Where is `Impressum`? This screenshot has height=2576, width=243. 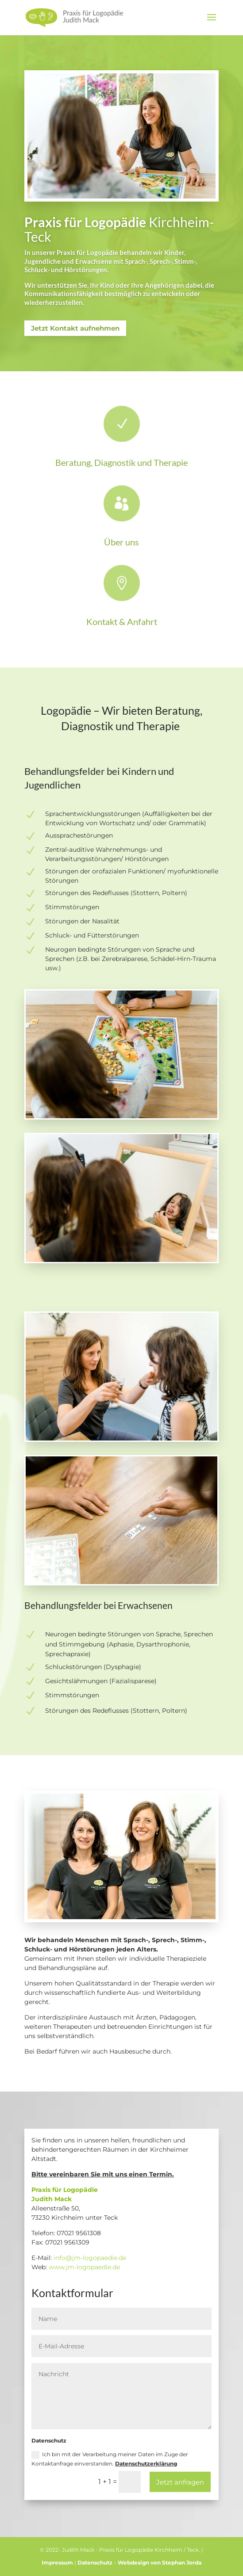 Impressum is located at coordinates (57, 2562).